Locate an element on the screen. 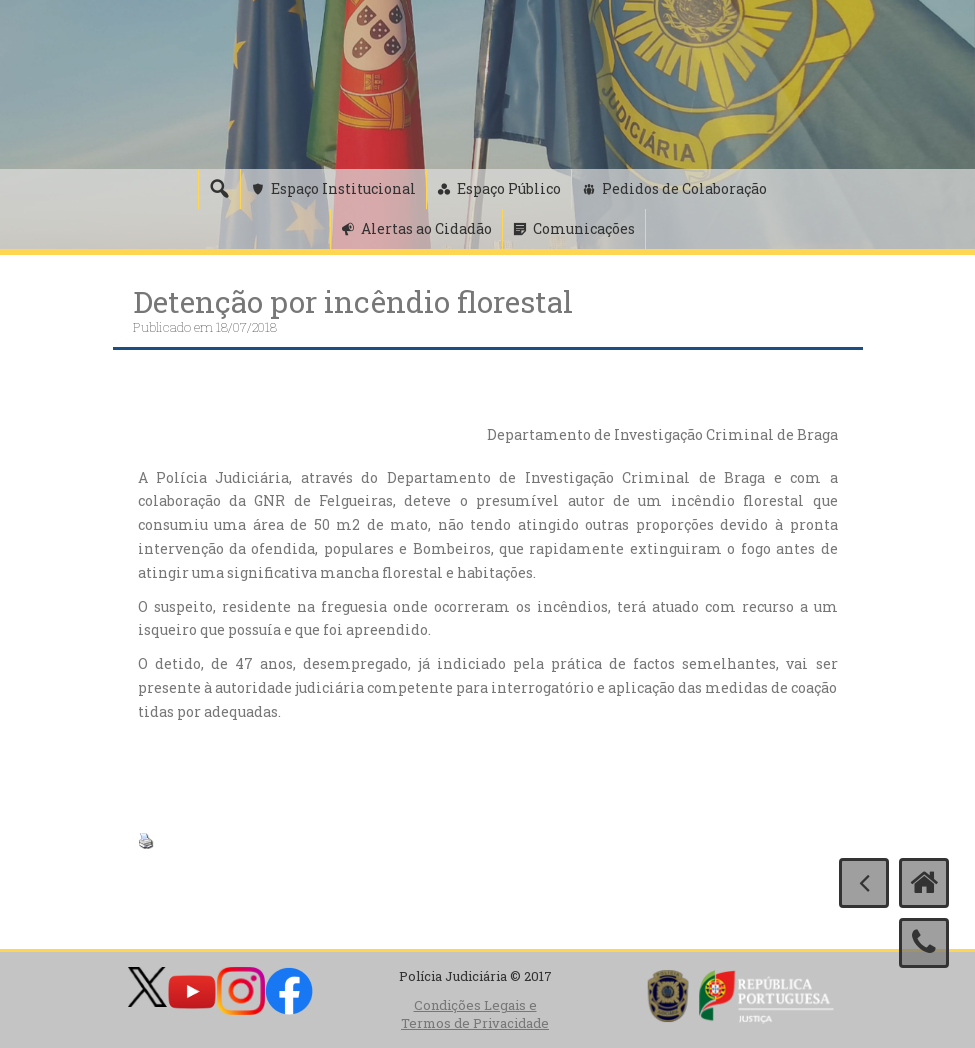 This screenshot has width=975, height=1048. Pedidos de Colaboração [button] is located at coordinates (684, 188).